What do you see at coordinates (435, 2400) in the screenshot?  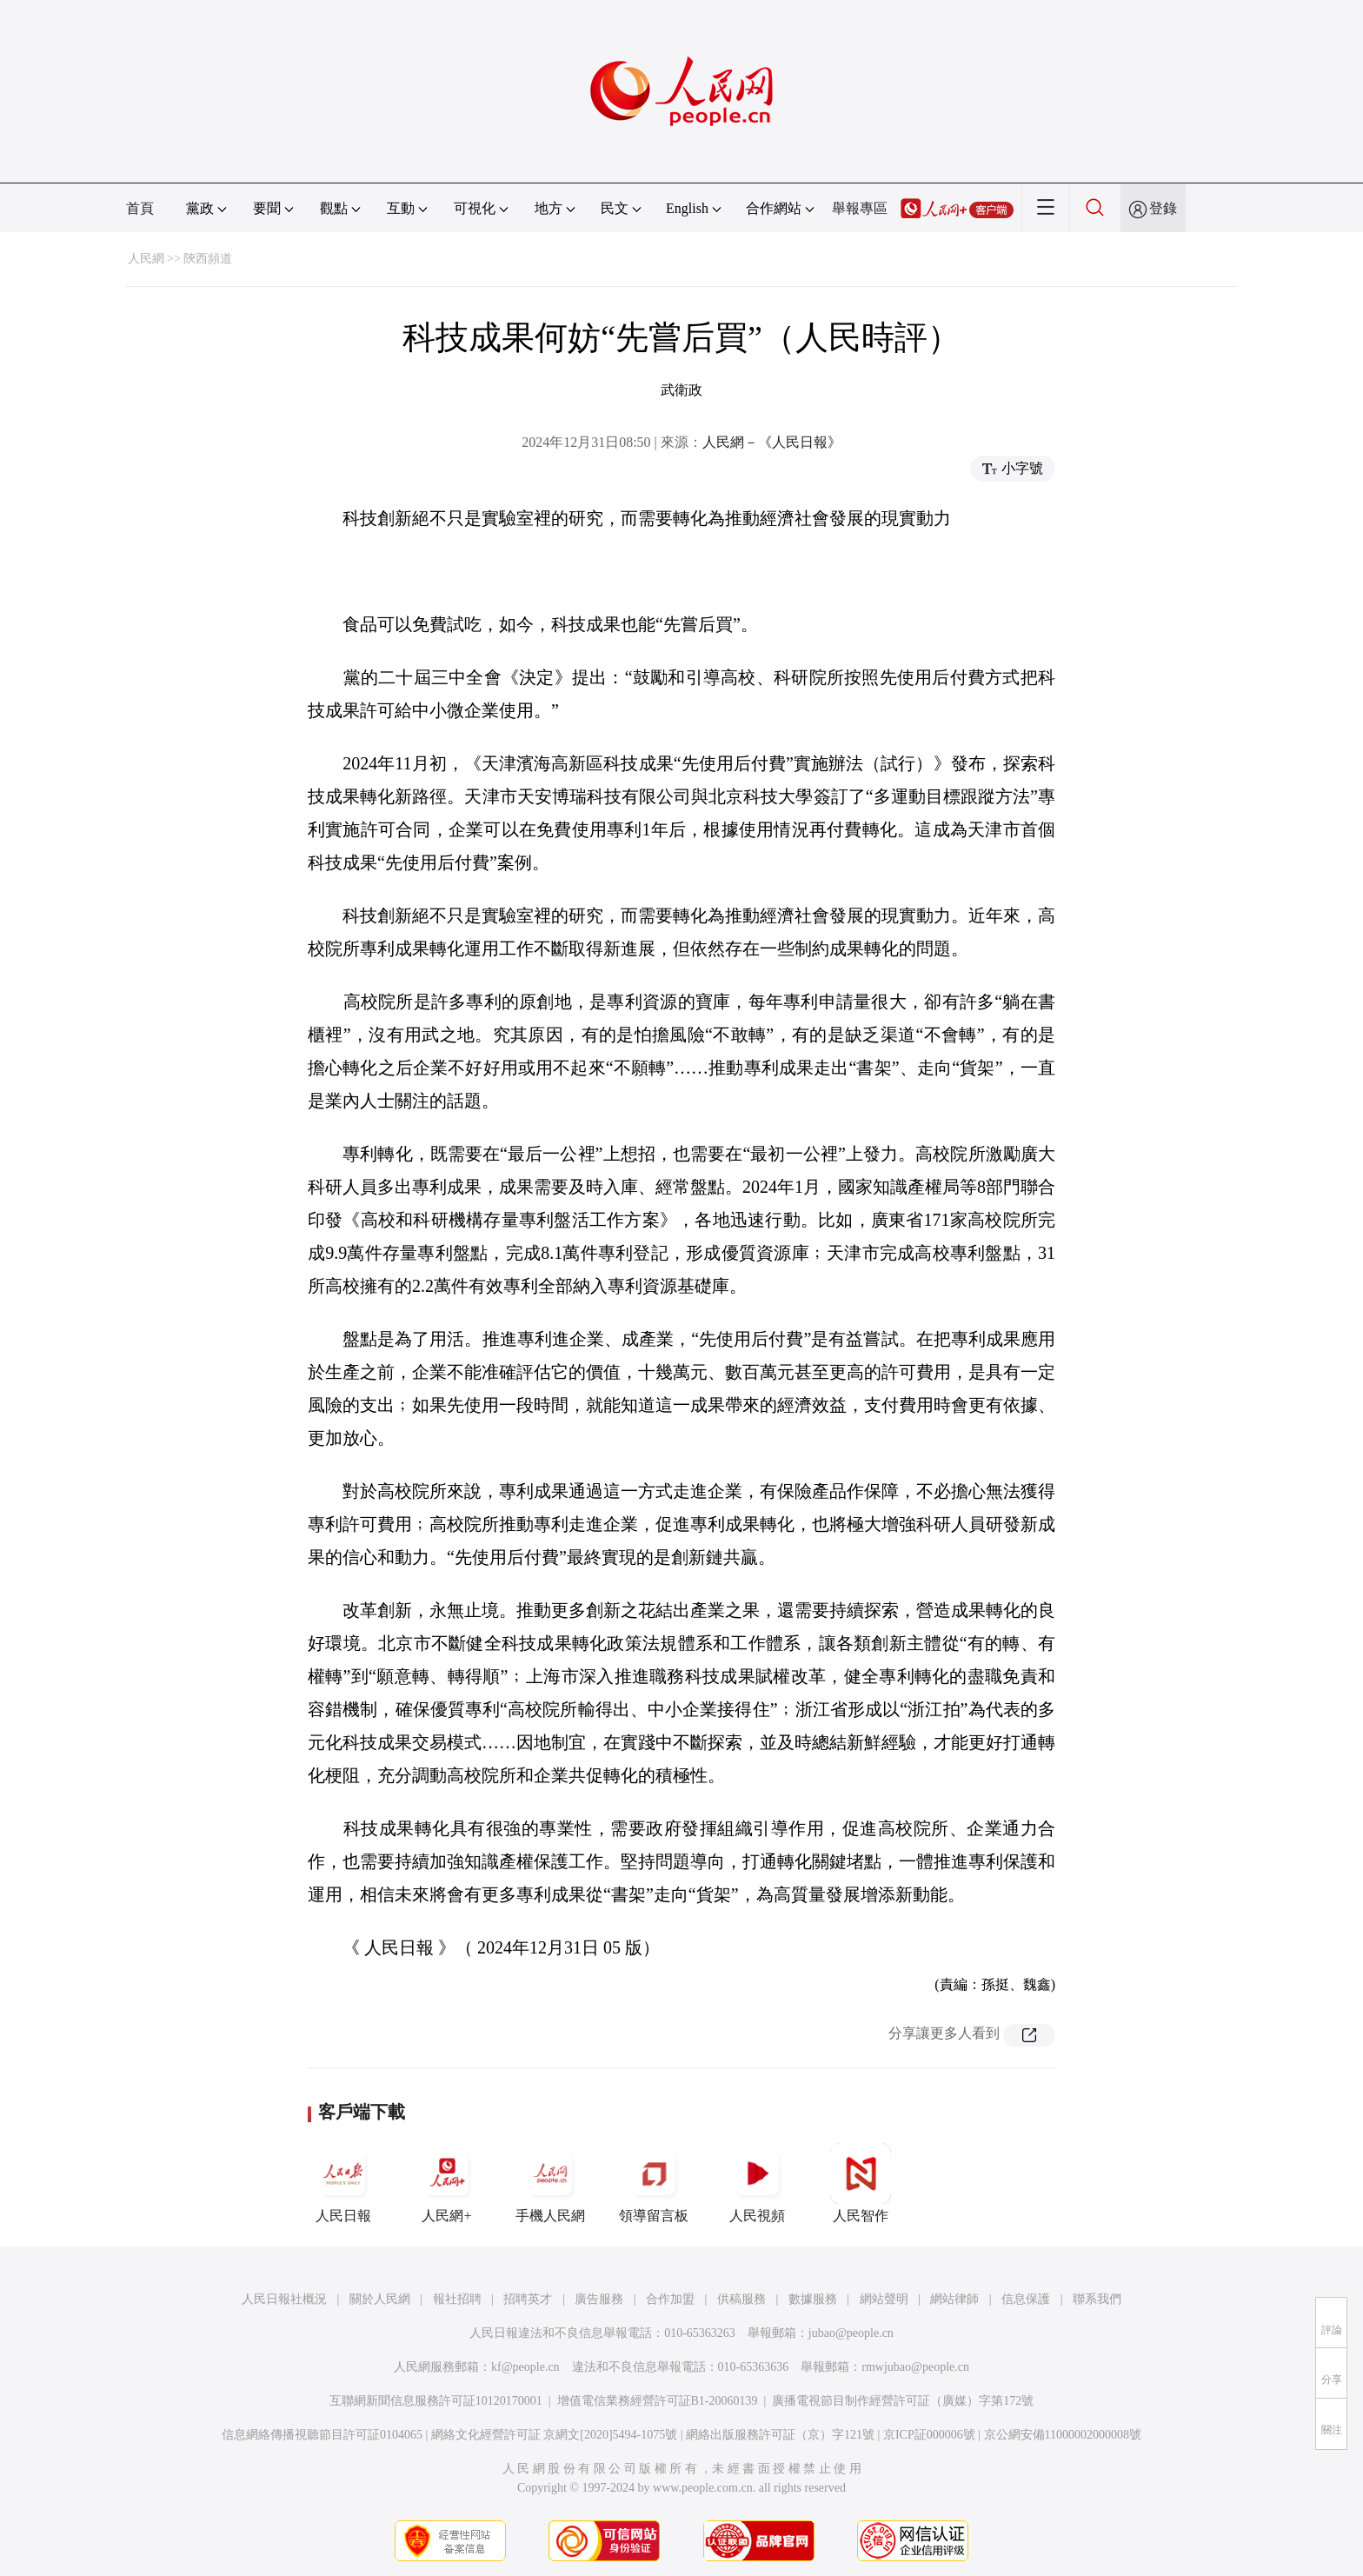 I see `互聯網新聞信息服務許可証10120170001` at bounding box center [435, 2400].